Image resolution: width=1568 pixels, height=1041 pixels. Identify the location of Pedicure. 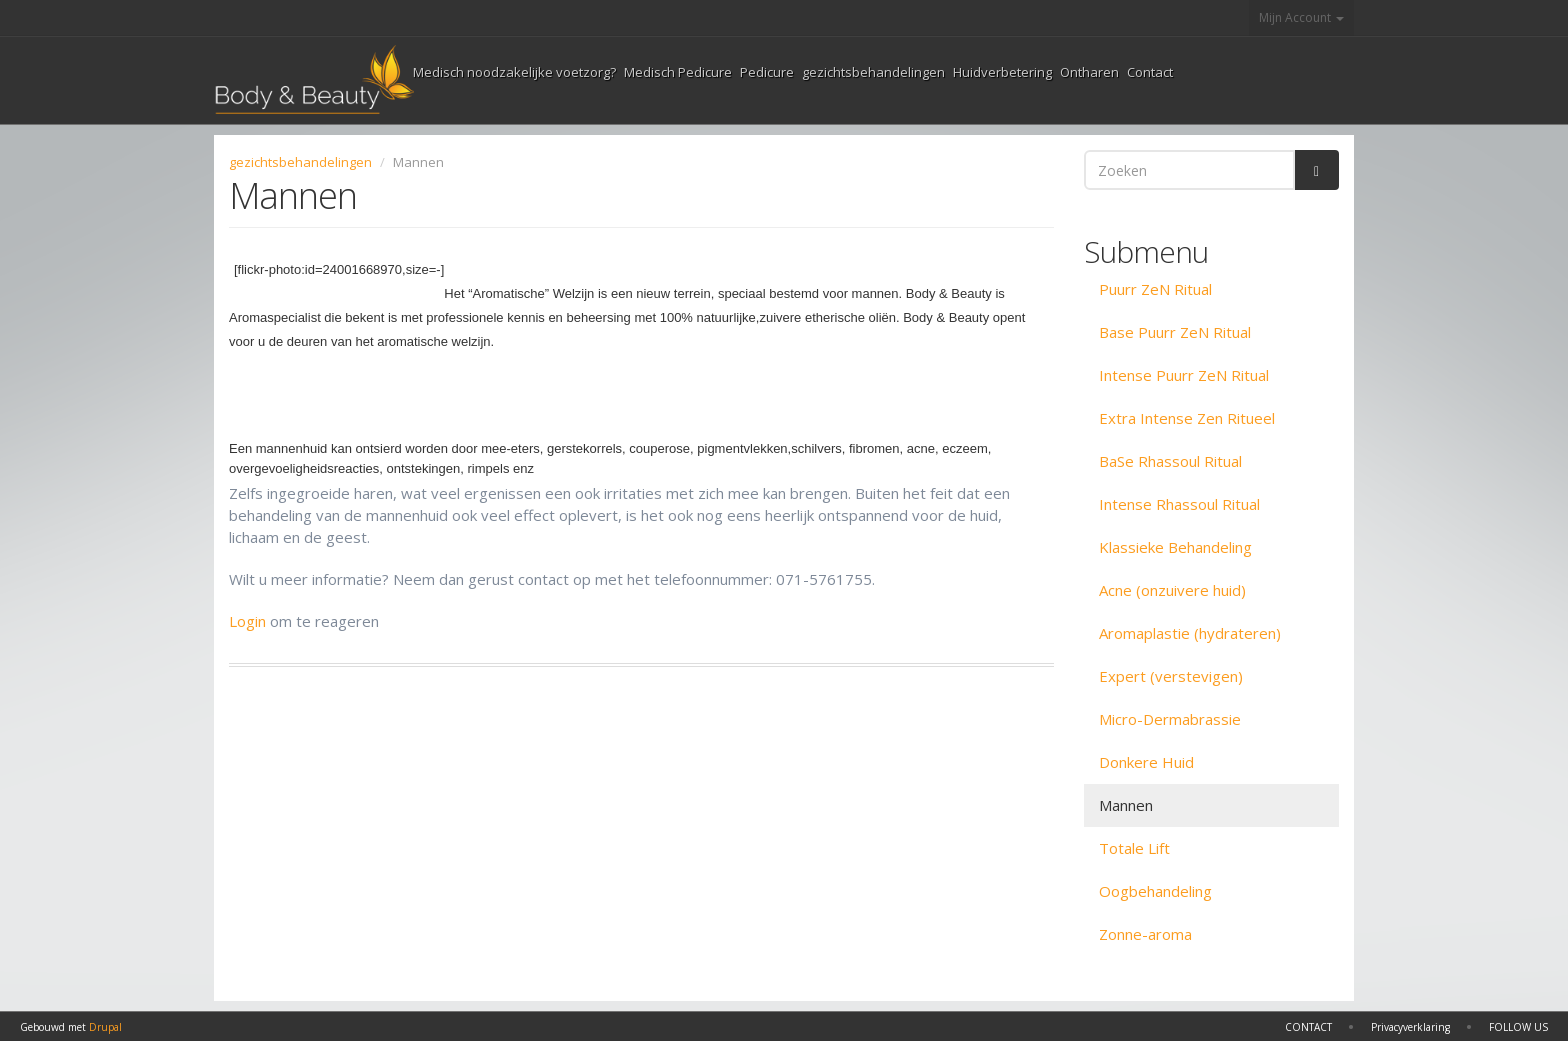
(767, 72).